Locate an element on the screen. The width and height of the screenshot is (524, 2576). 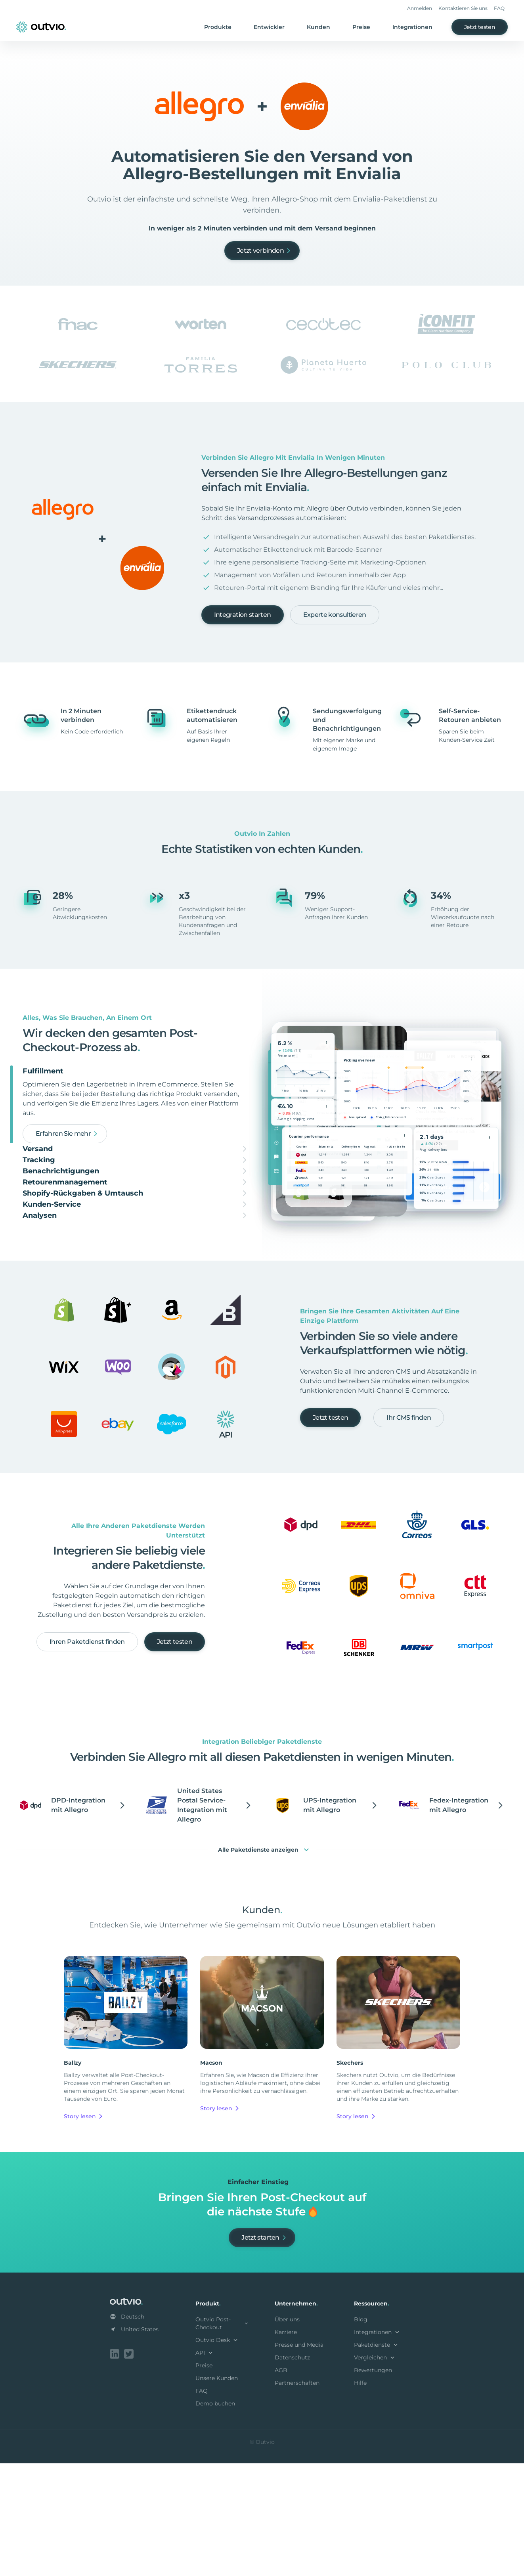
Preise is located at coordinates (361, 27).